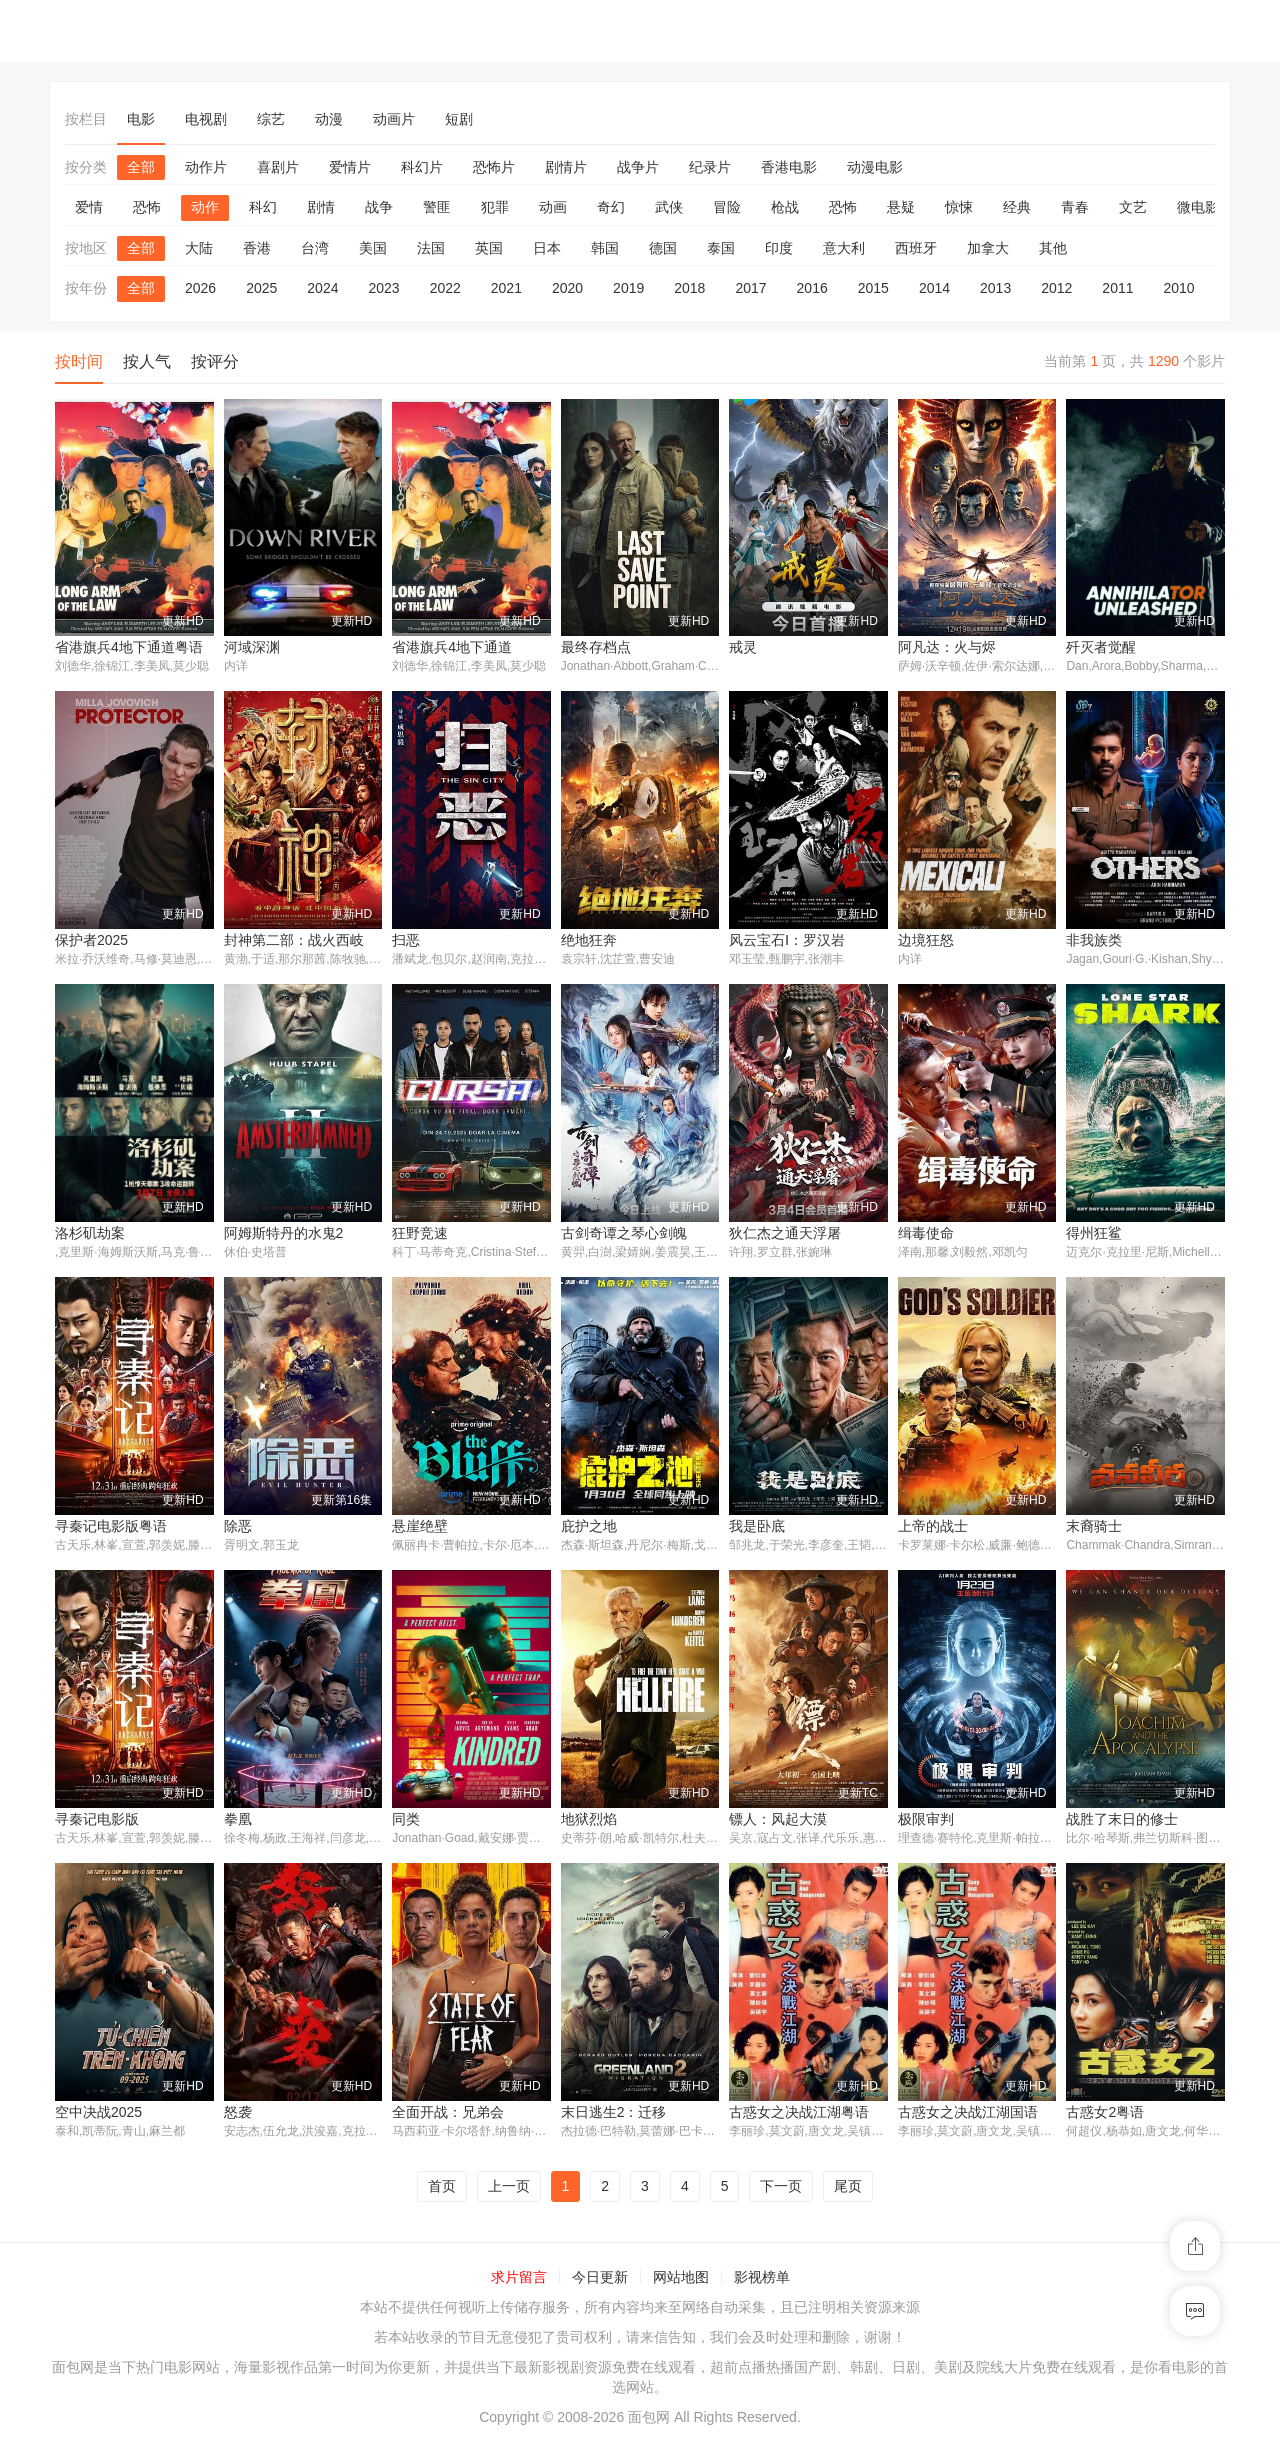  I want to click on 洛杉矶劫案, so click(90, 1234).